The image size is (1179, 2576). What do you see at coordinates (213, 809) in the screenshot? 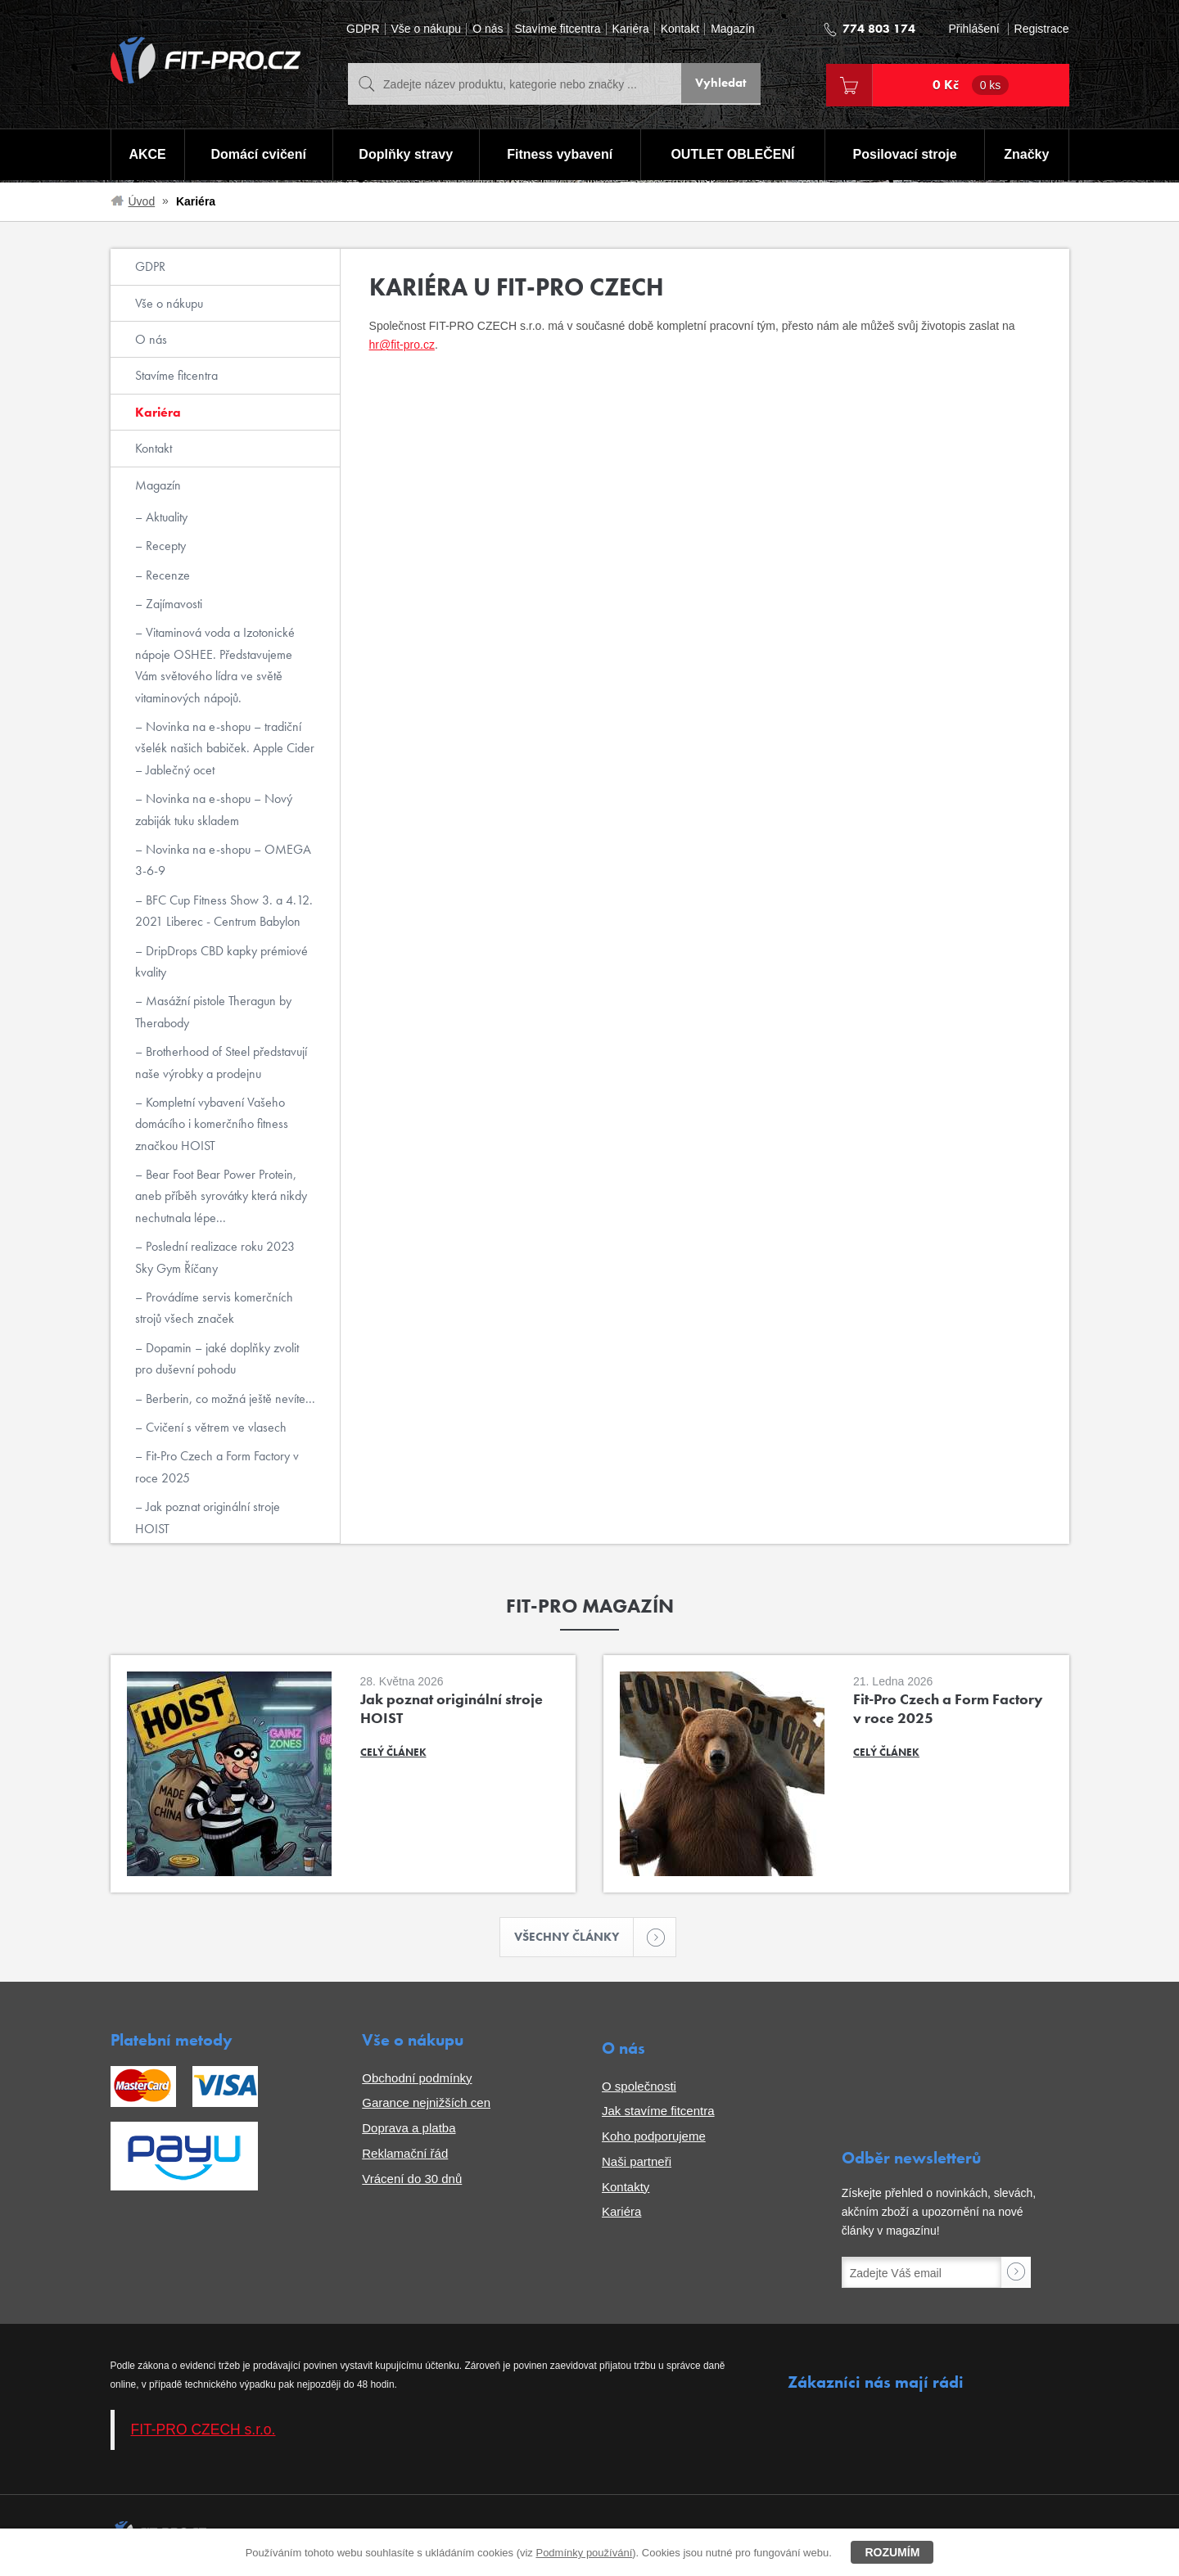
I see `Novinka na e-shopu – Nový zabiják tuku skladem` at bounding box center [213, 809].